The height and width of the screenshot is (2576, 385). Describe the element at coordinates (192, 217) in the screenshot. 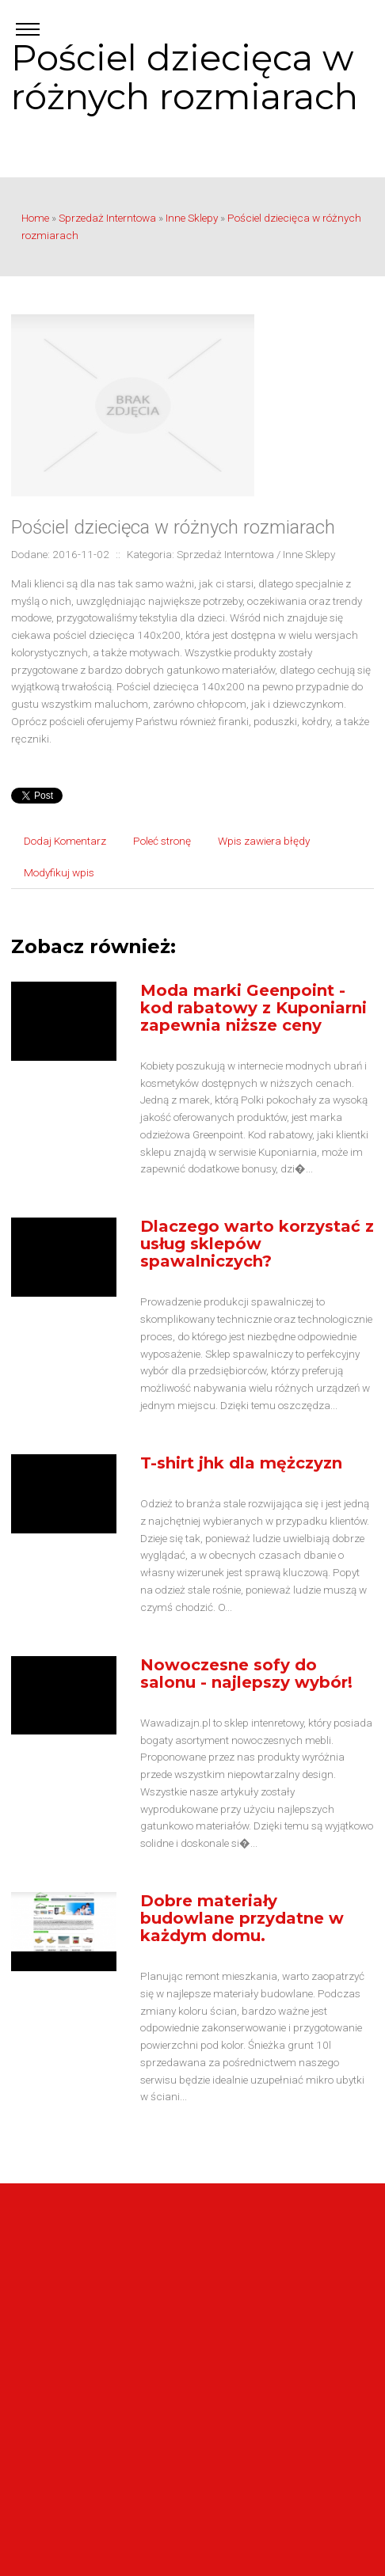

I see `Inne Sklepy` at that location.